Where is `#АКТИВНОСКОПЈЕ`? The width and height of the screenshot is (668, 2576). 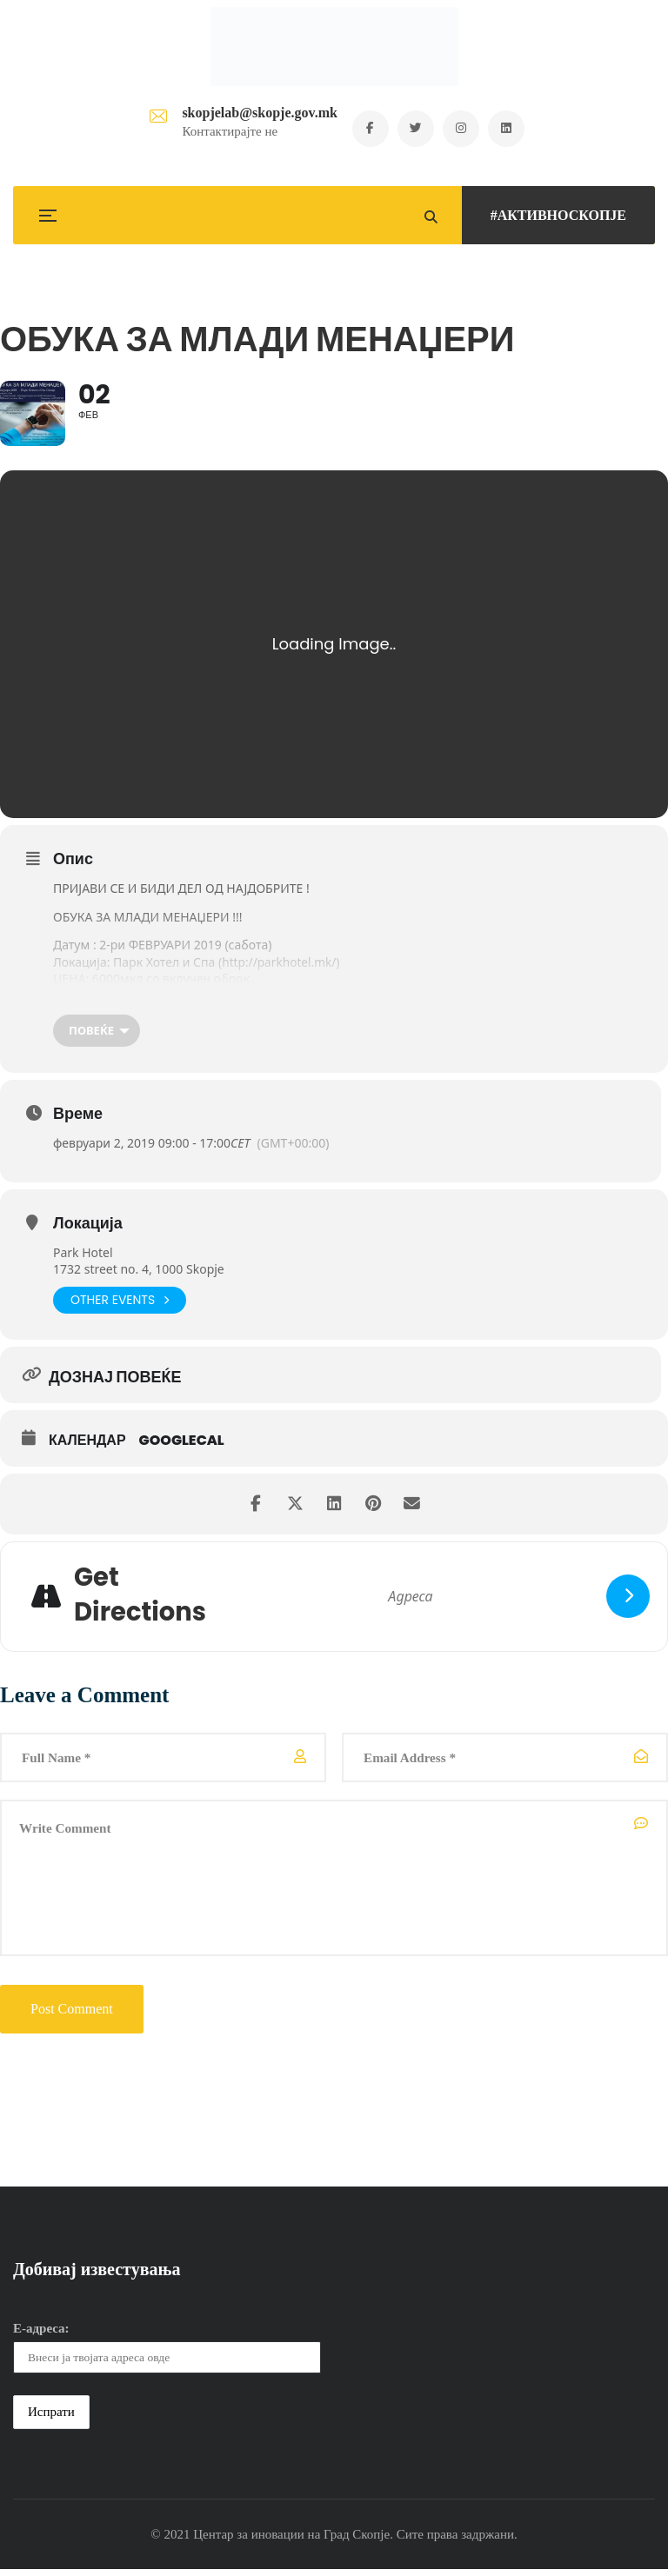 #АКТИВНОСКОПЈЕ is located at coordinates (558, 215).